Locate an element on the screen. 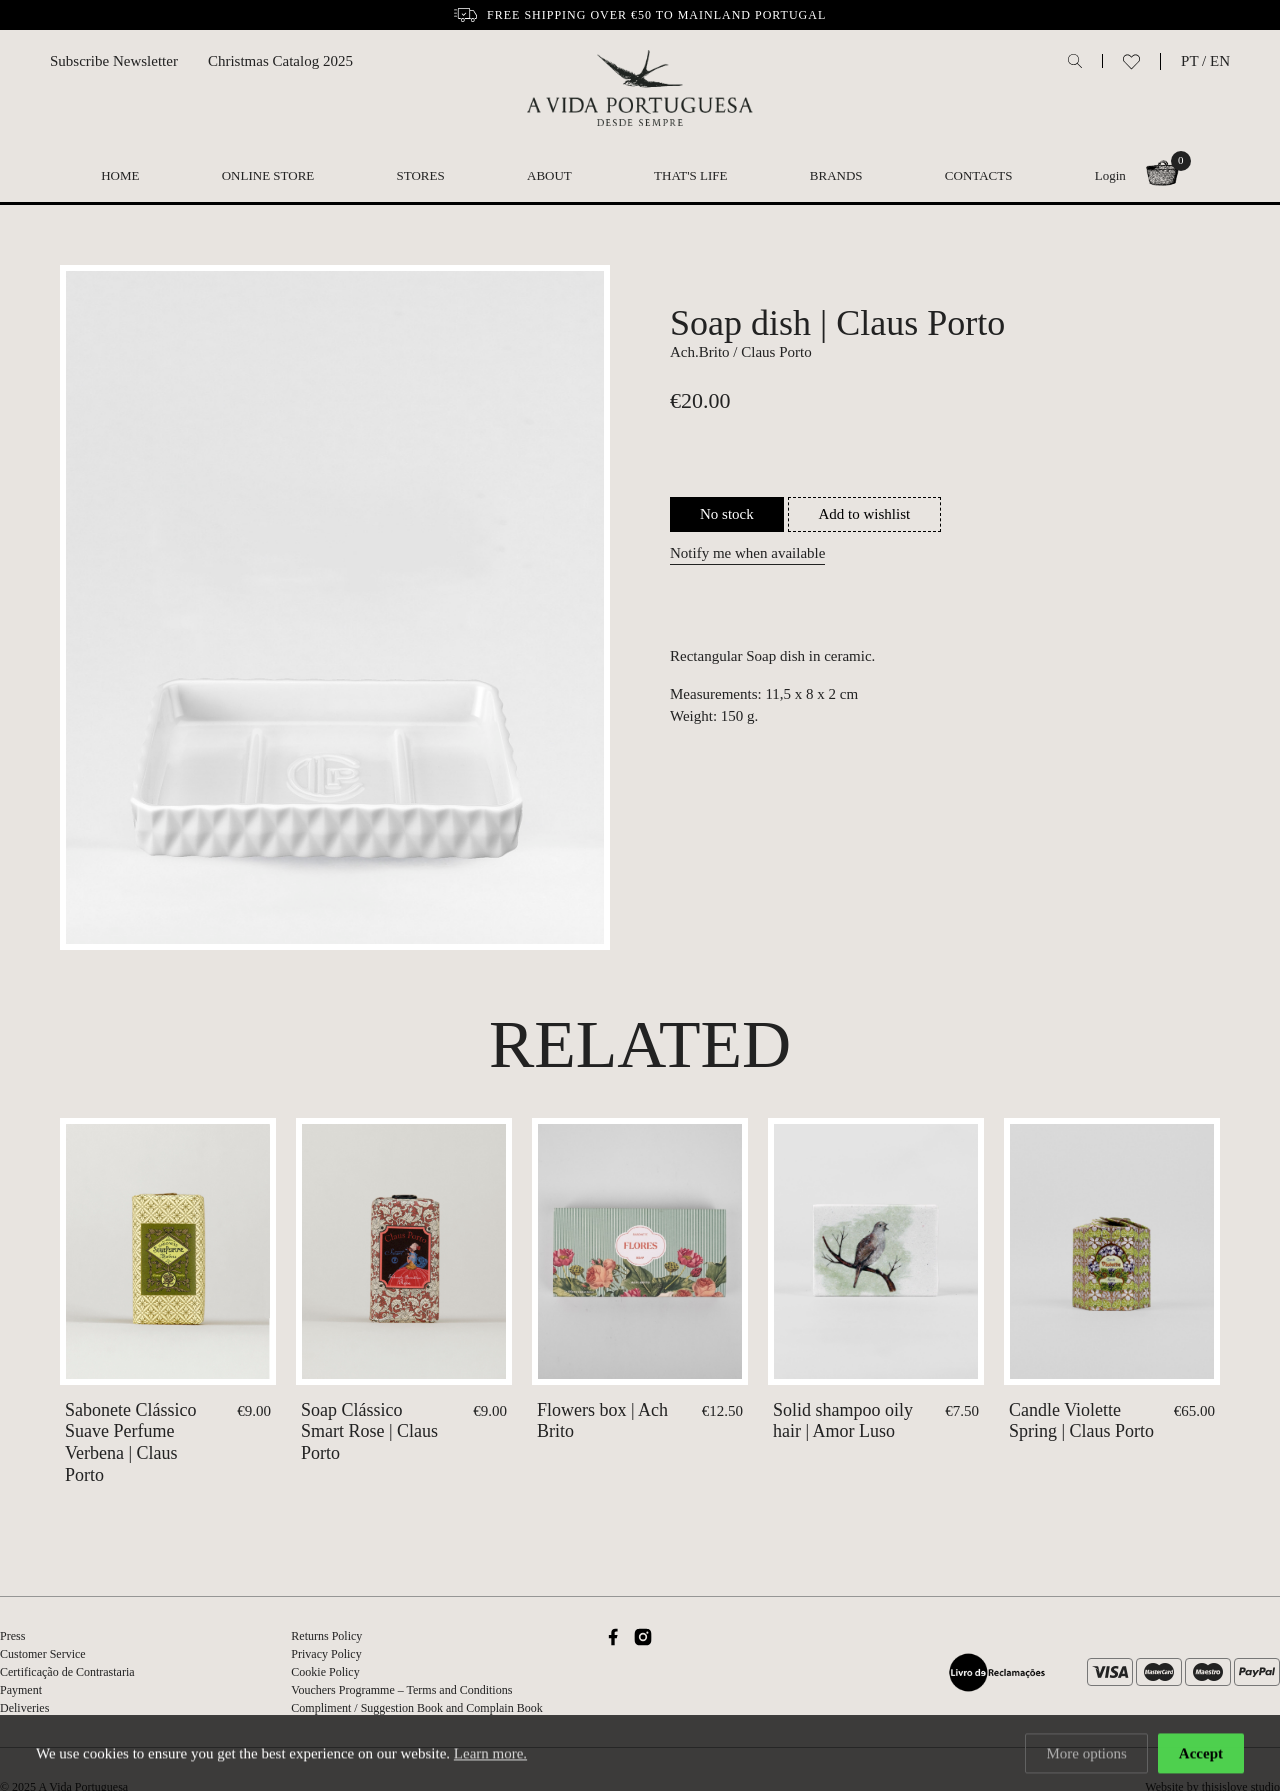  That's Life is located at coordinates (690, 175).